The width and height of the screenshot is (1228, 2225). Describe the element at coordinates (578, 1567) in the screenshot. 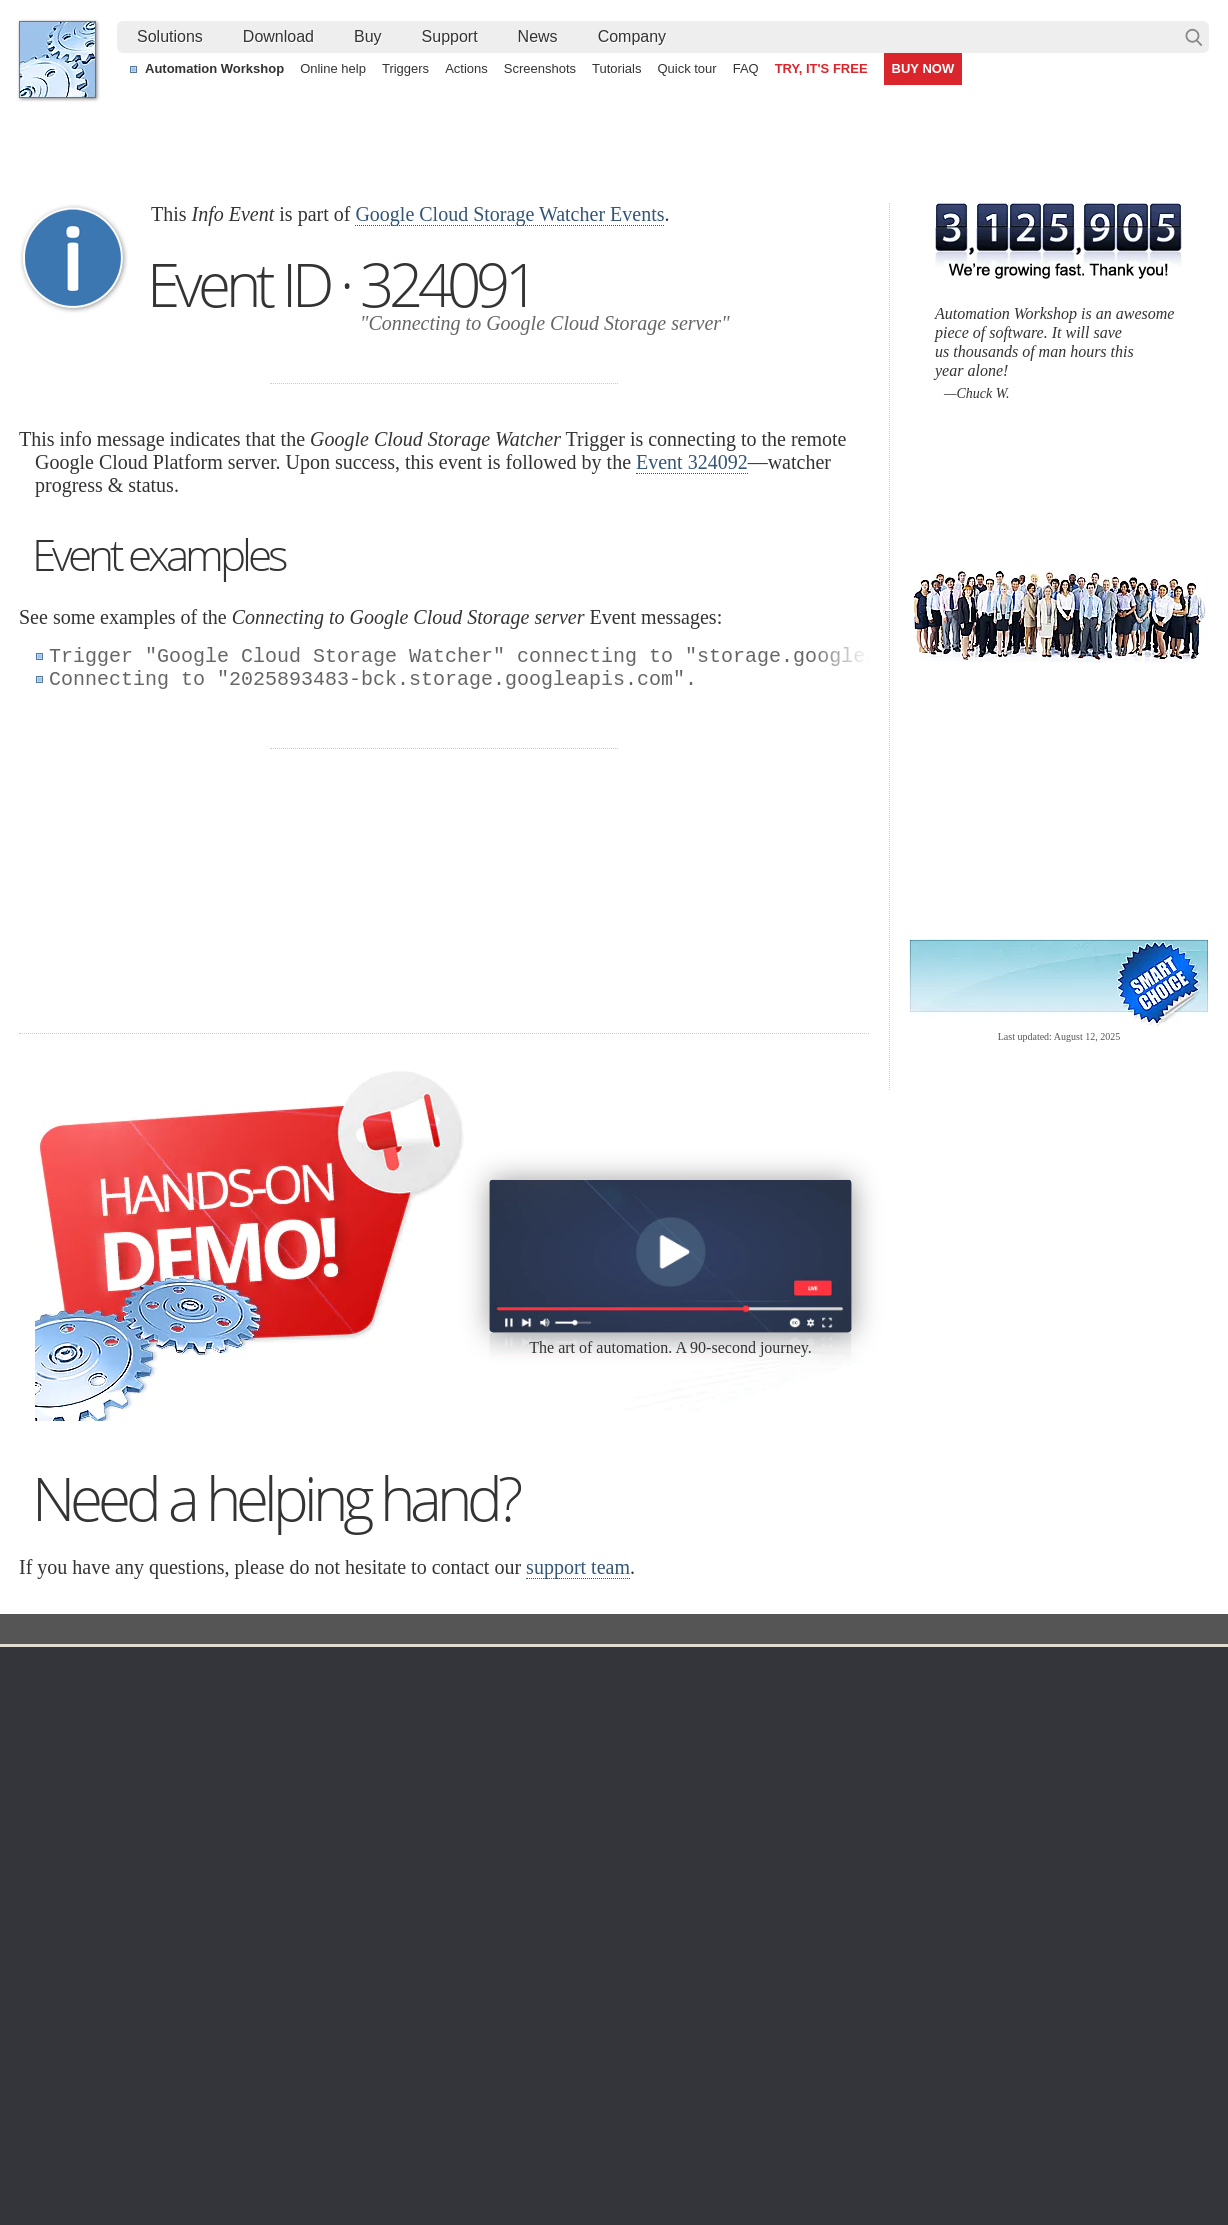

I see `support team` at that location.